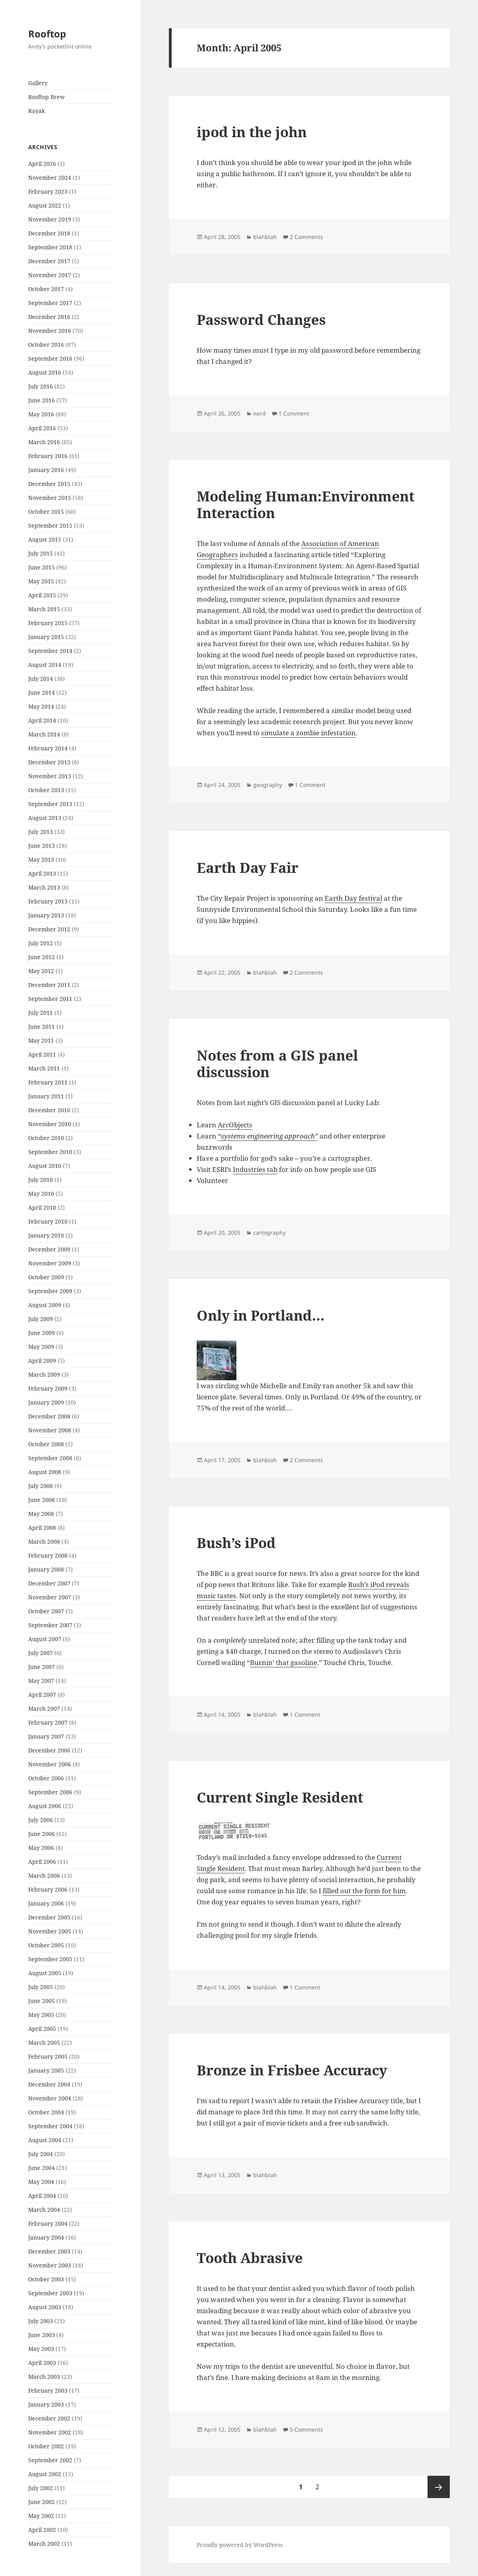 Image resolution: width=478 pixels, height=2576 pixels. What do you see at coordinates (50, 247) in the screenshot?
I see `September 2018` at bounding box center [50, 247].